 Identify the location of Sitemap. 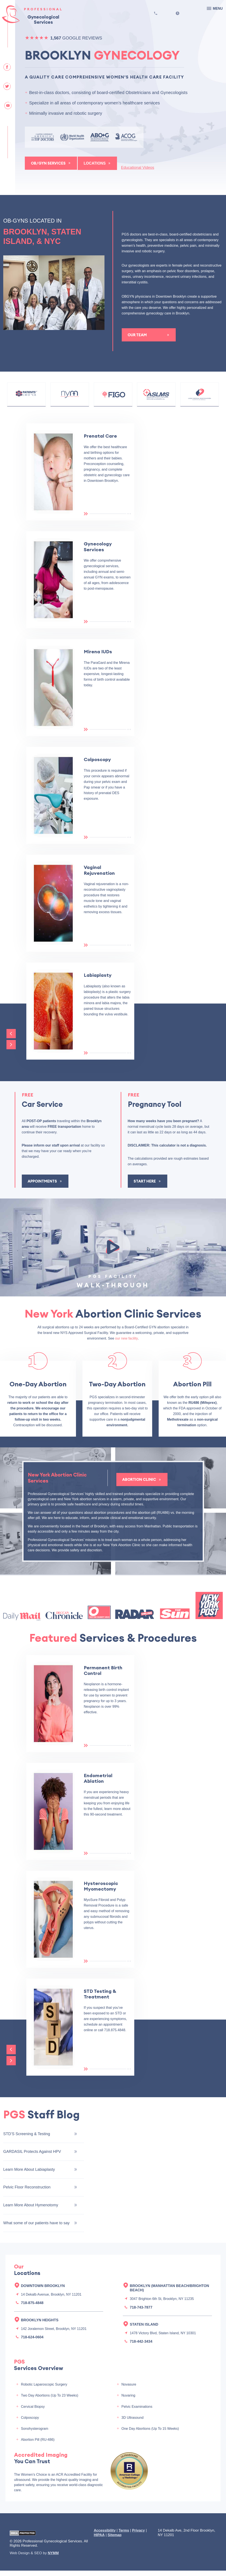
(114, 2540).